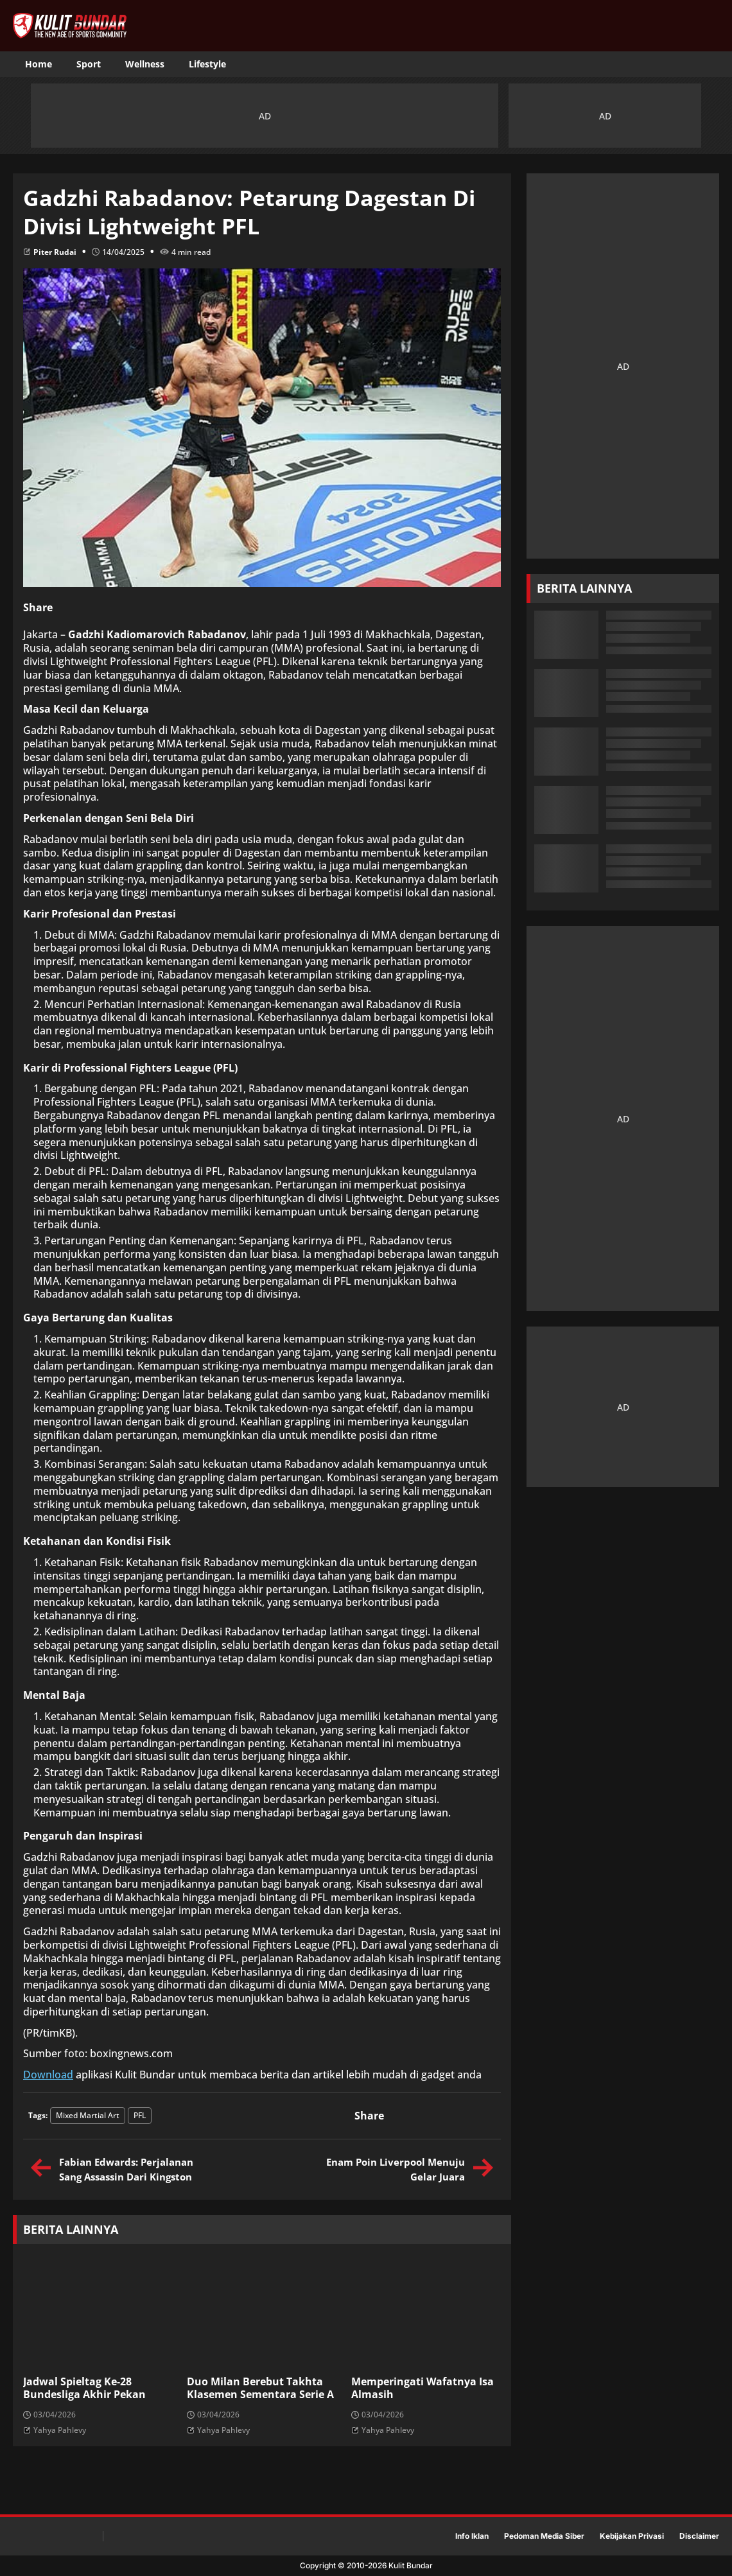 The image size is (732, 2576). What do you see at coordinates (472, 2536) in the screenshot?
I see `Info Iklan` at bounding box center [472, 2536].